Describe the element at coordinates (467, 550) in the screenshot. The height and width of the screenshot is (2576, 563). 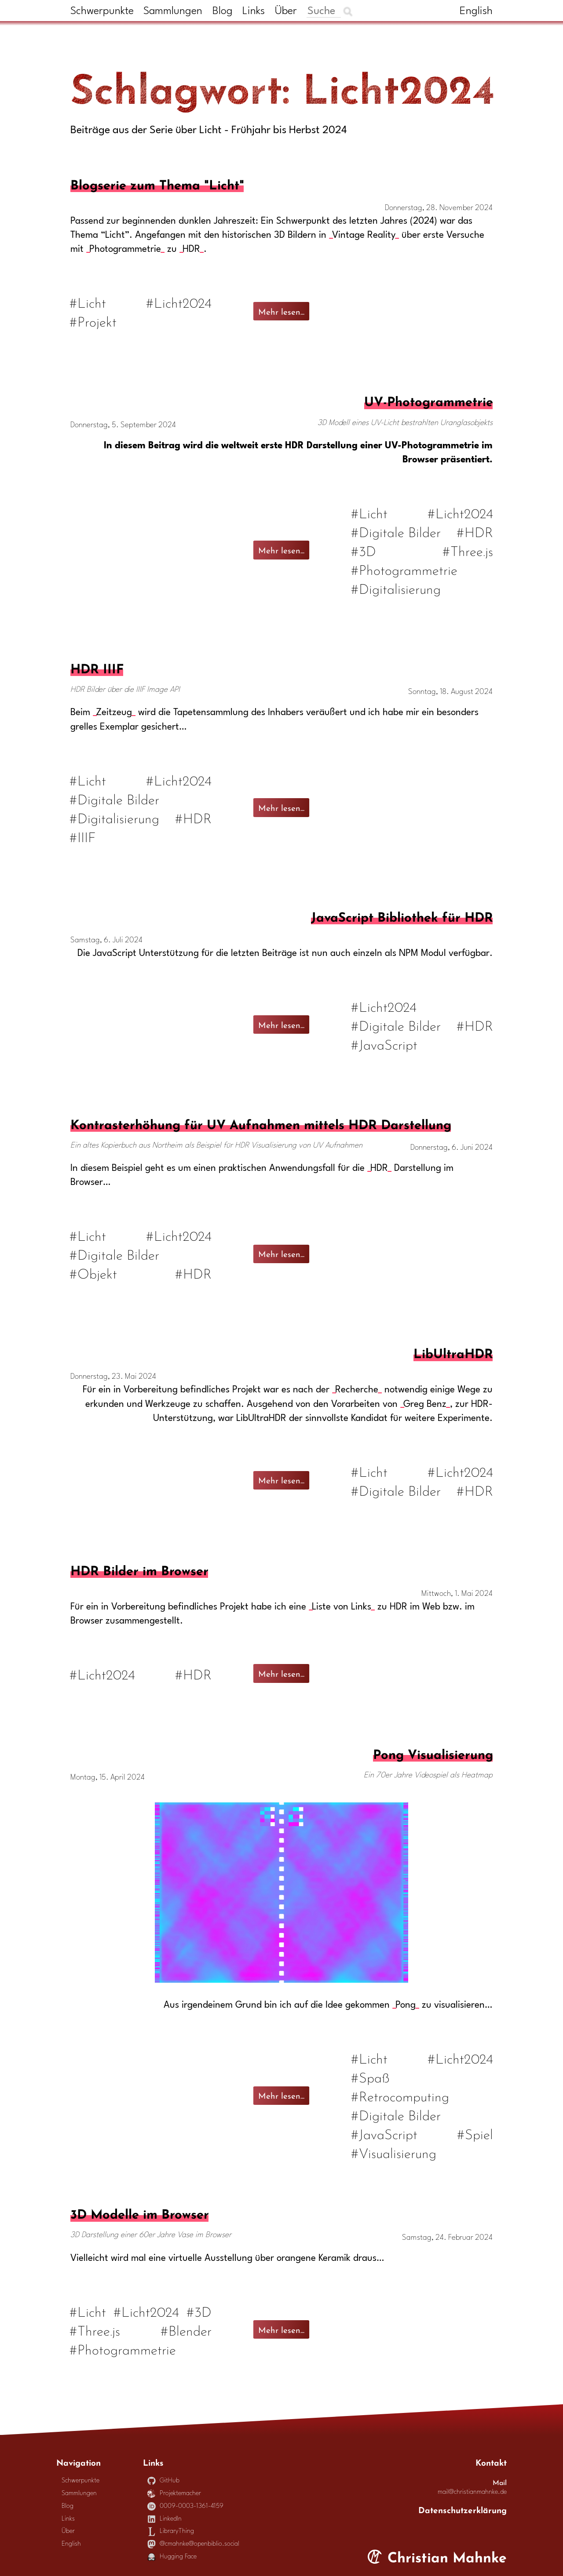
I see `#Three.js` at that location.